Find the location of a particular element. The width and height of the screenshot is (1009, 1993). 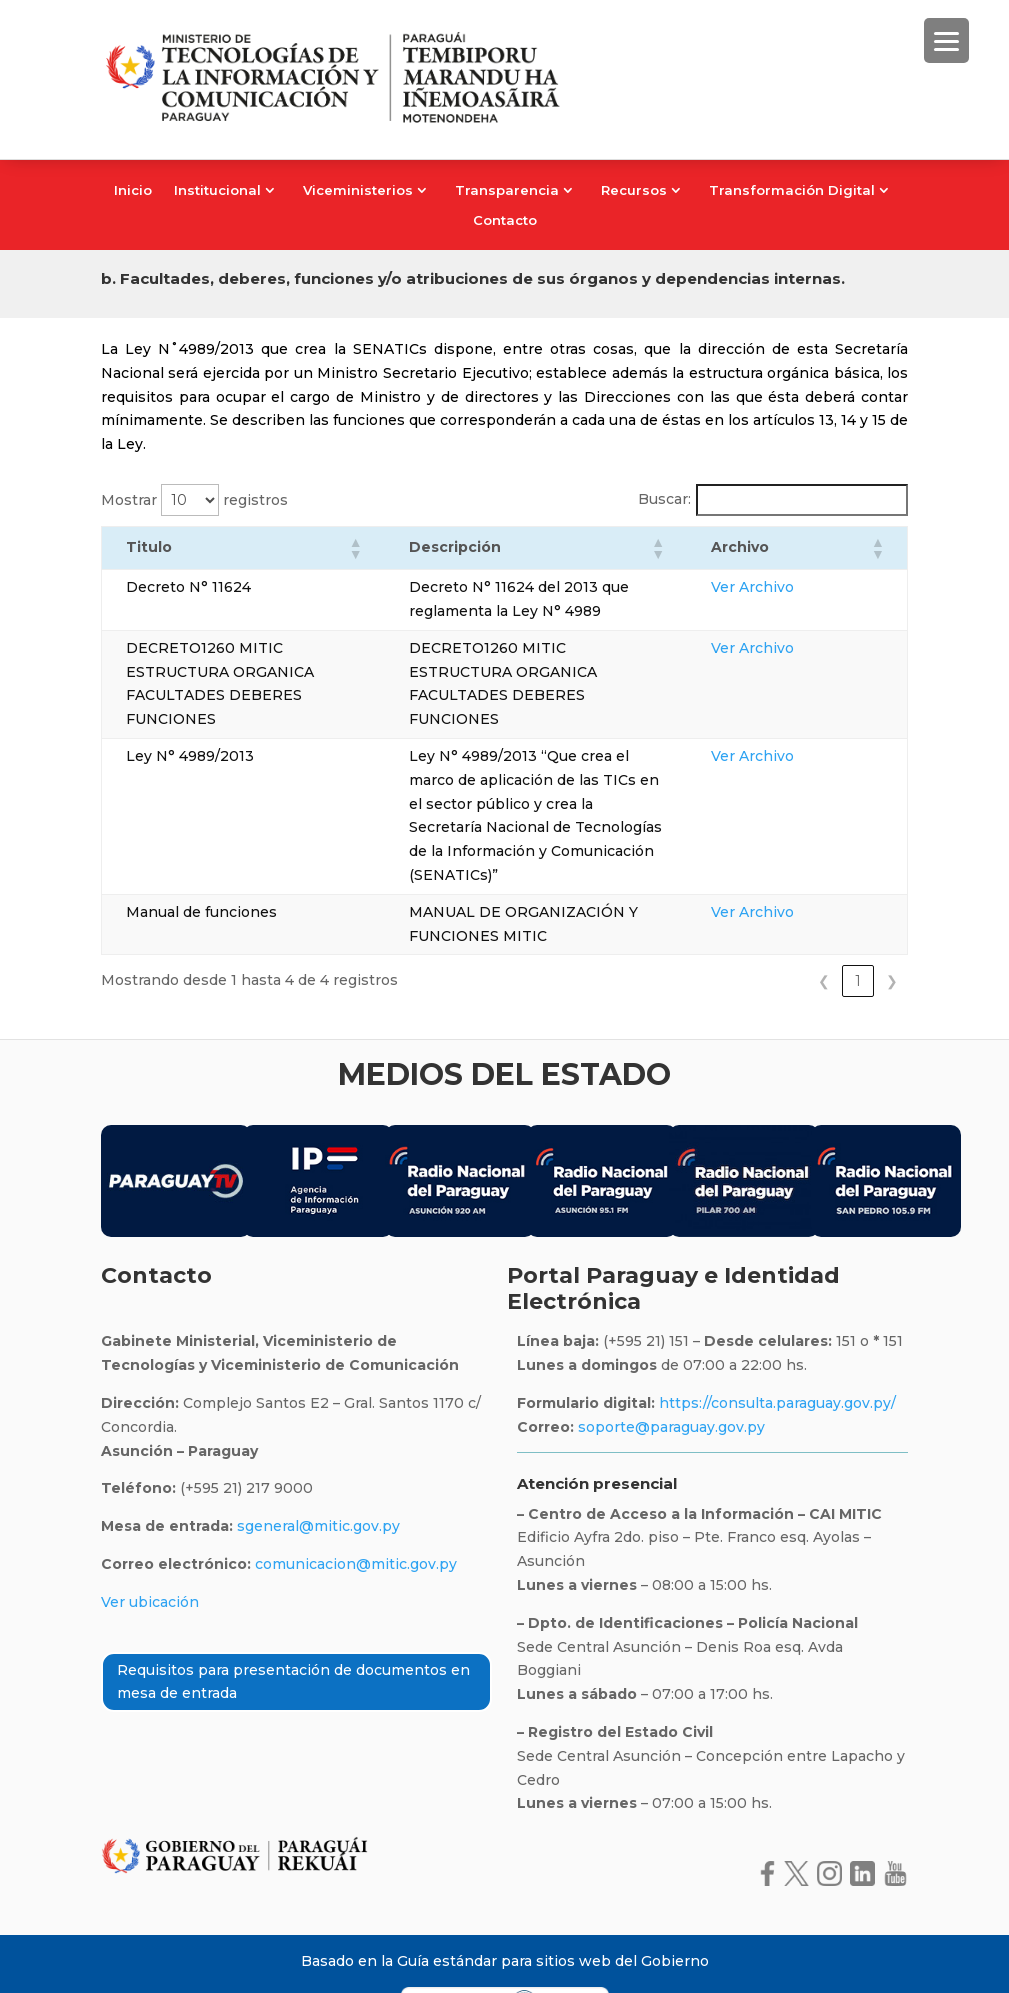

❯ [link] is located at coordinates (892, 934).